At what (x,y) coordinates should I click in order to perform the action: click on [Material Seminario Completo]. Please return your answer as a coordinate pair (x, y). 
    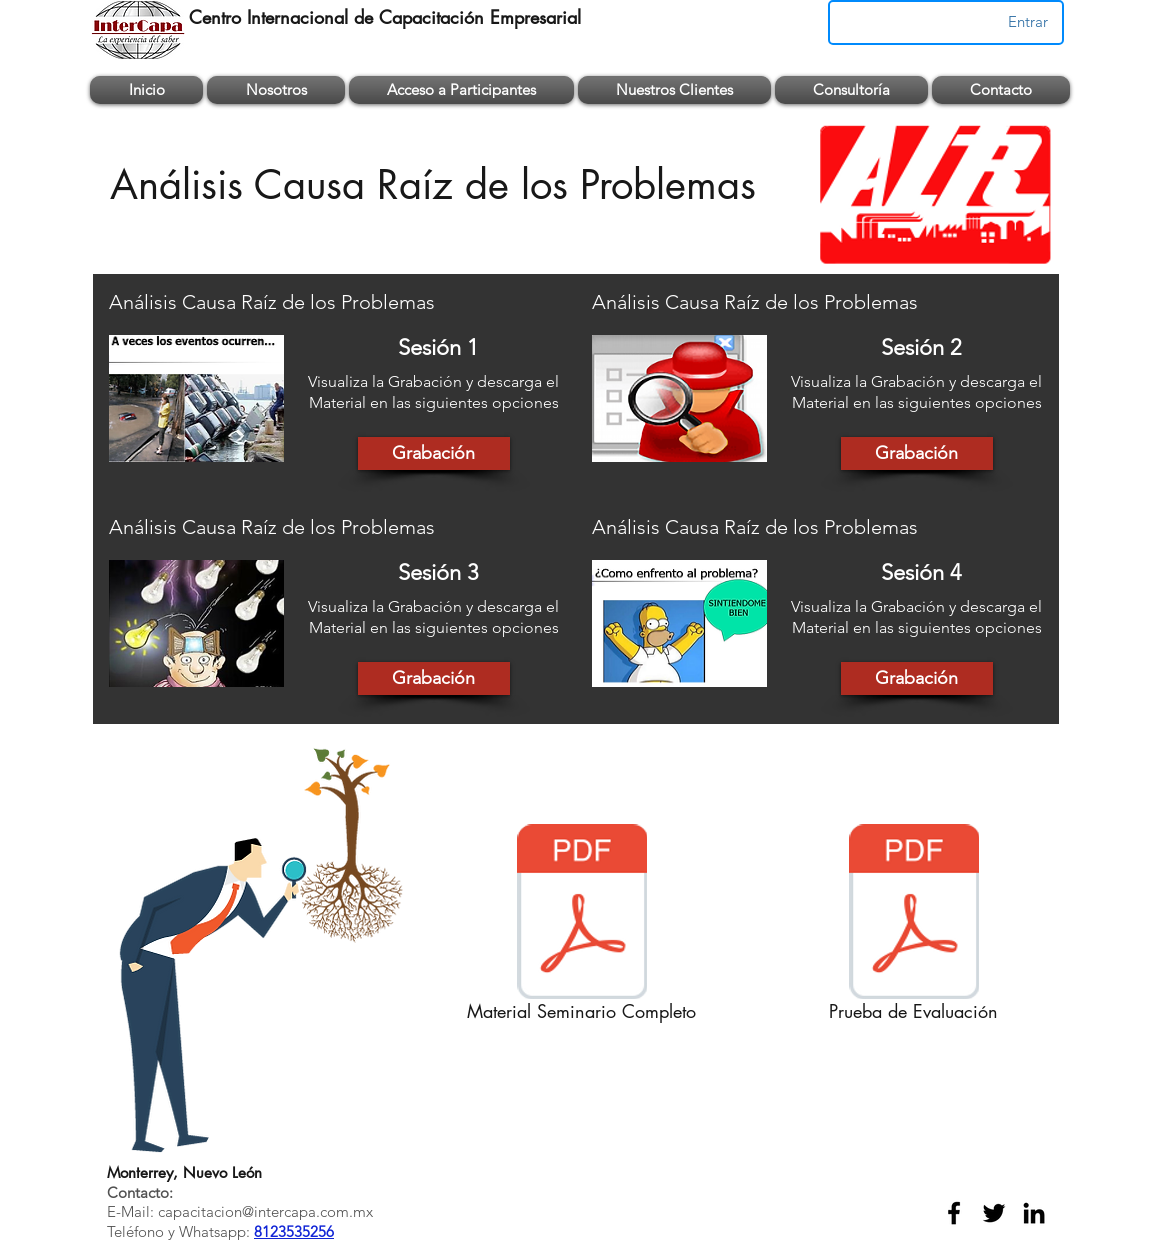
    Looking at the image, I should click on (581, 926).